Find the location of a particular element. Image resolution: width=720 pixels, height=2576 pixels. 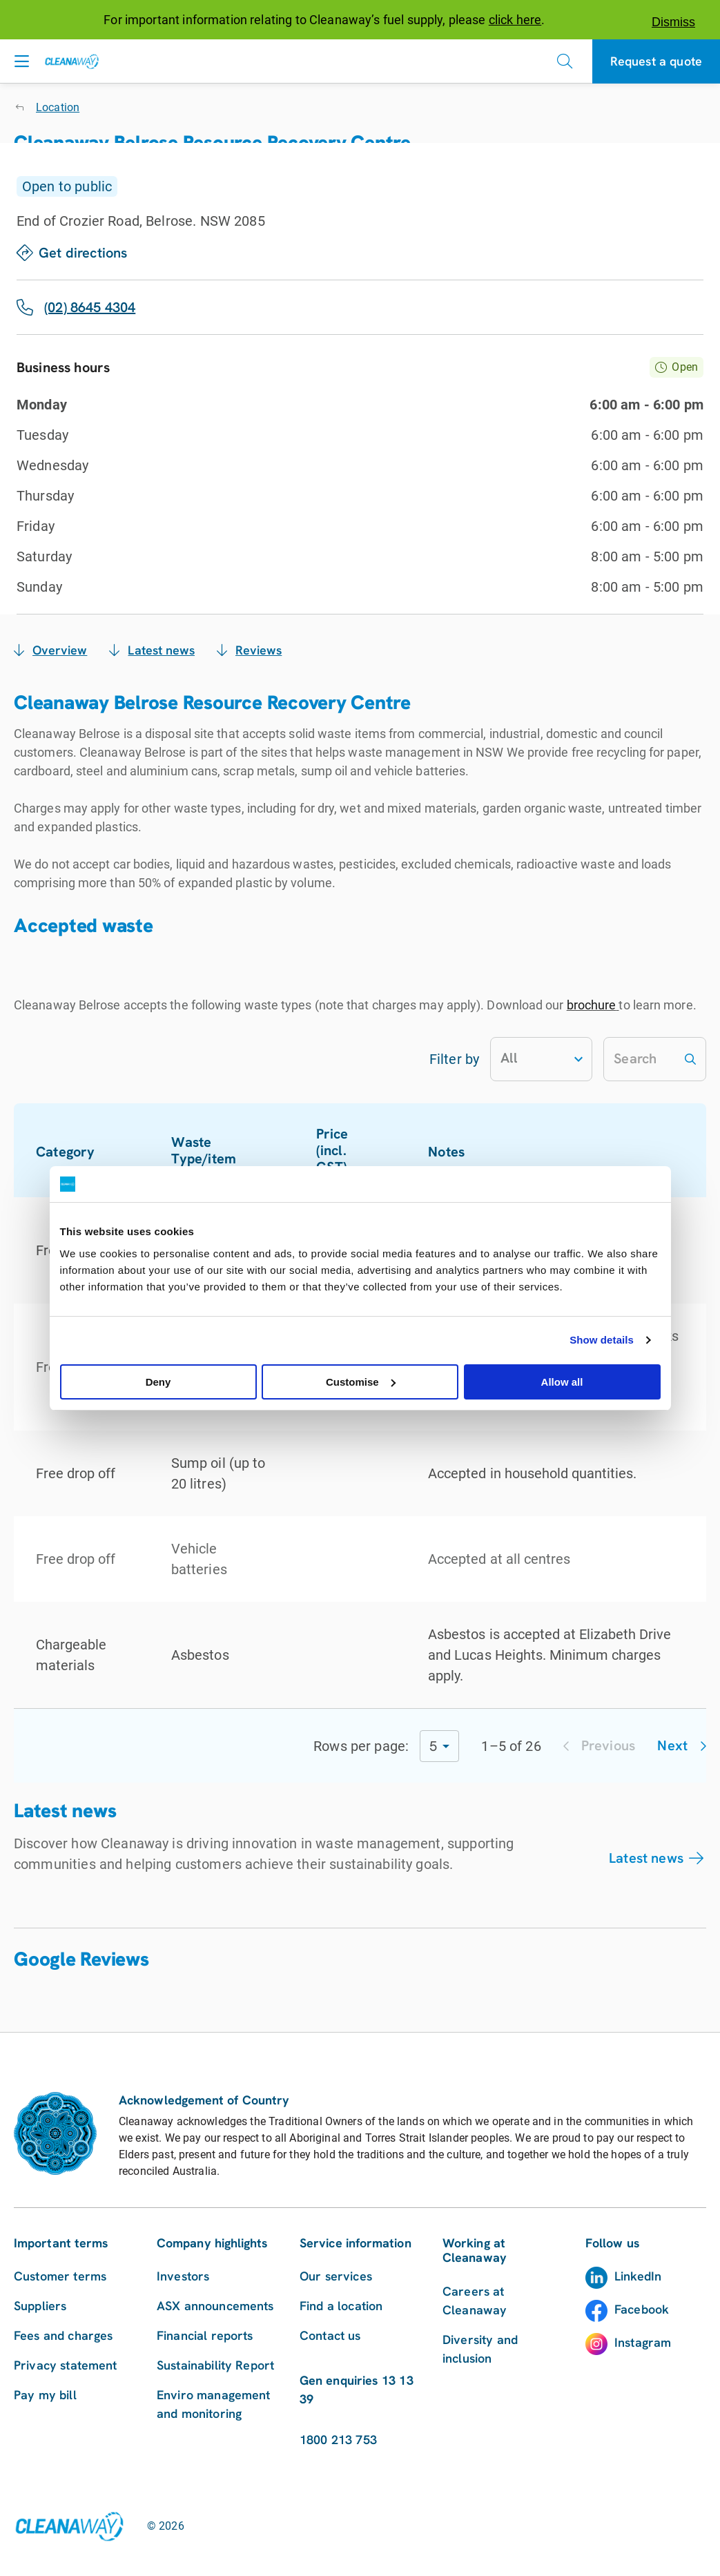

LinkedIn is located at coordinates (637, 2276).